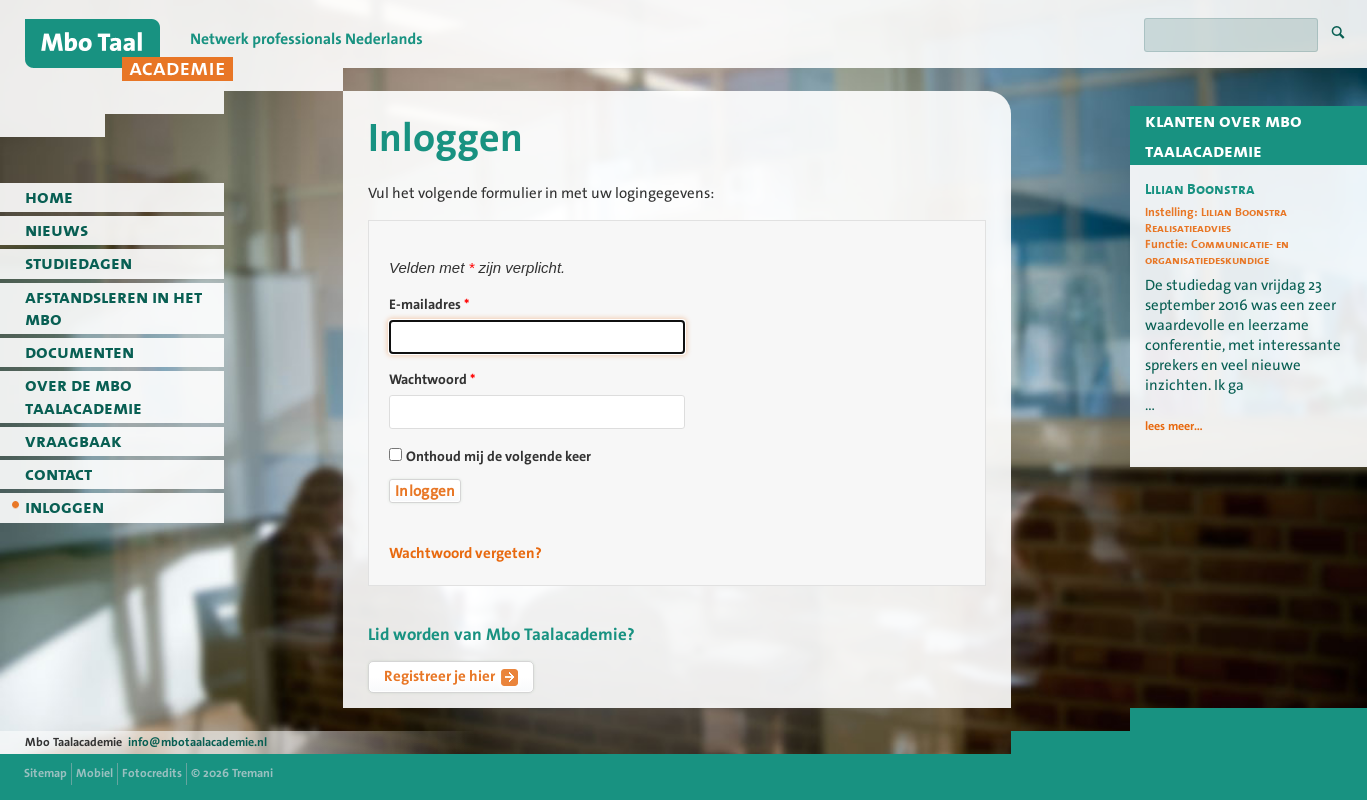 The width and height of the screenshot is (1367, 800). I want to click on Mobiel, so click(94, 773).